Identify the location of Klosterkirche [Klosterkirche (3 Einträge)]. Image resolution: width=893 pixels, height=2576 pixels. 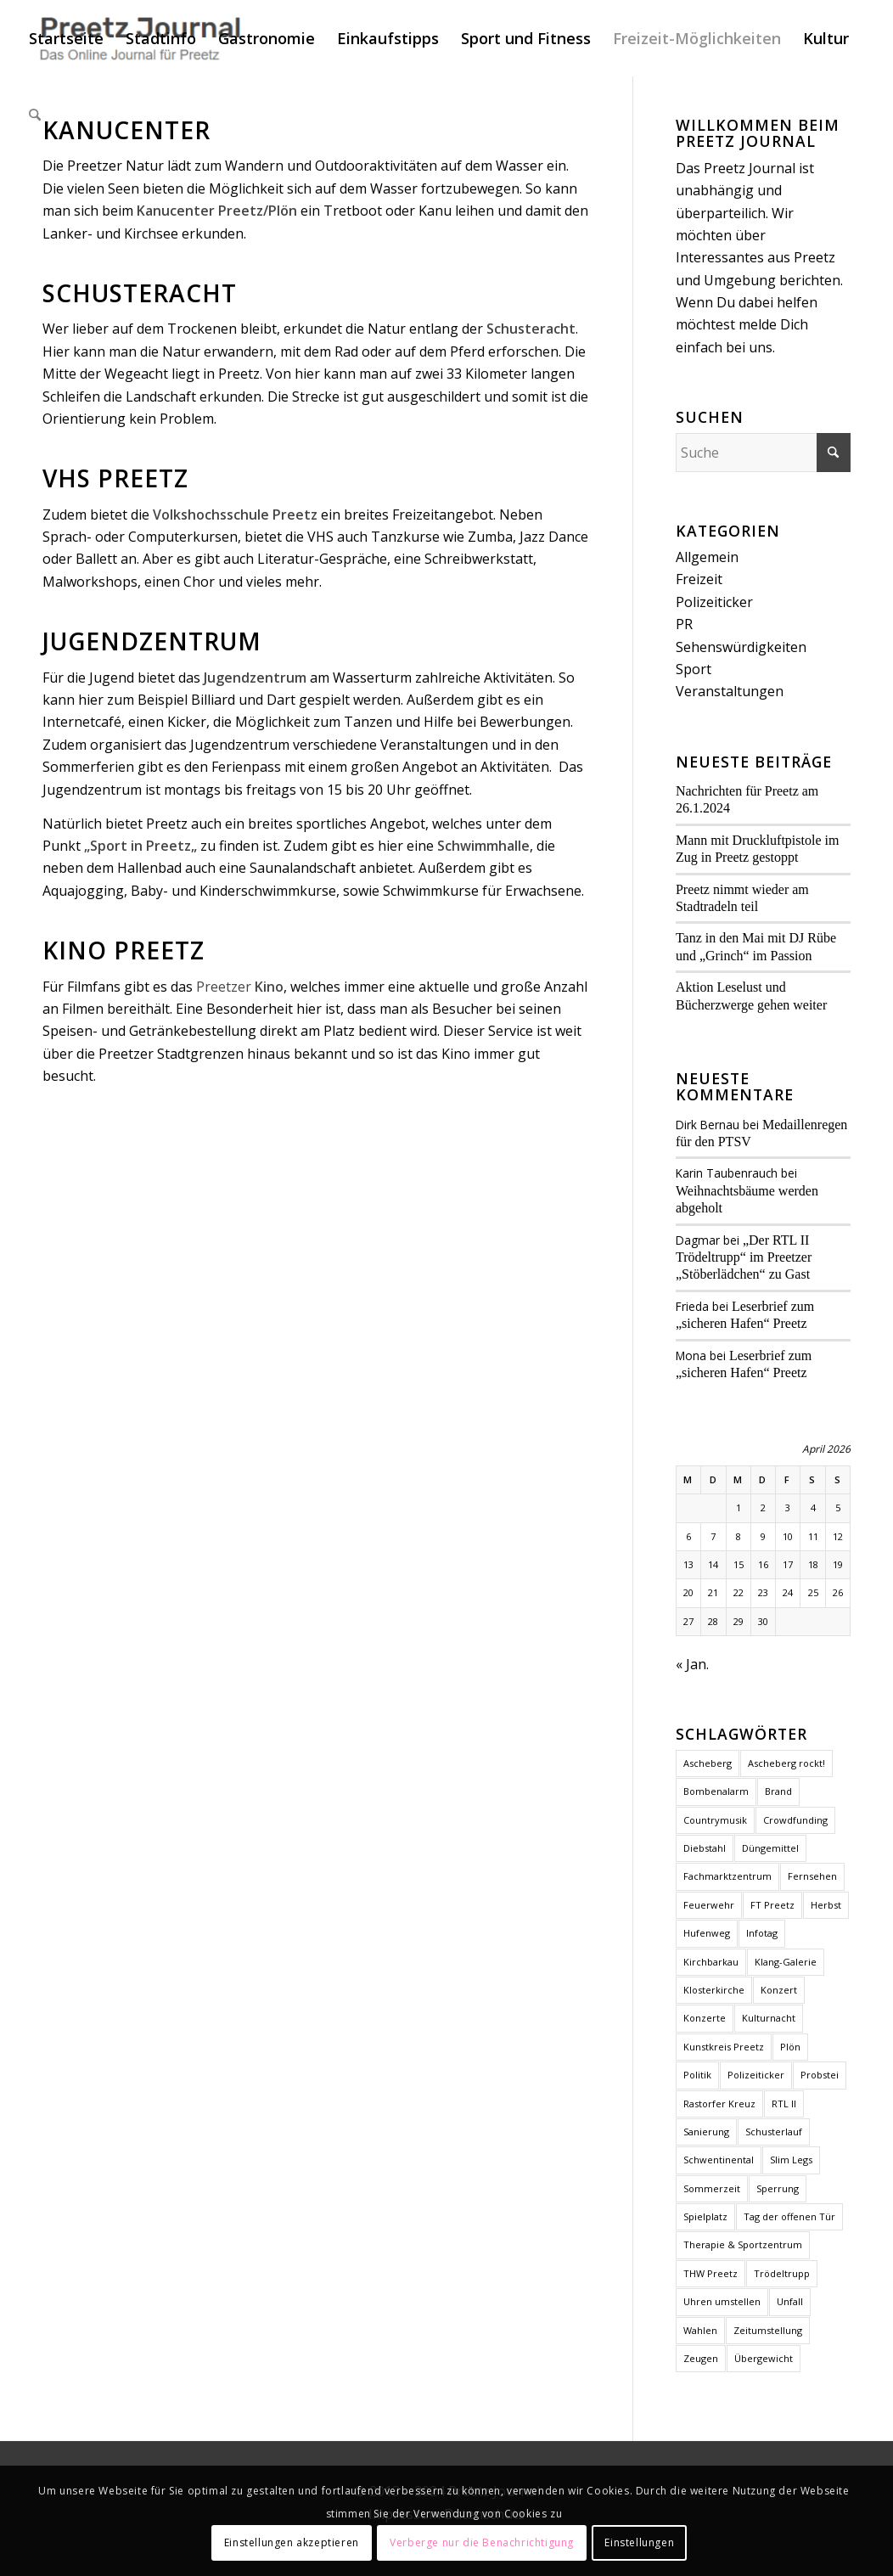
(713, 1989).